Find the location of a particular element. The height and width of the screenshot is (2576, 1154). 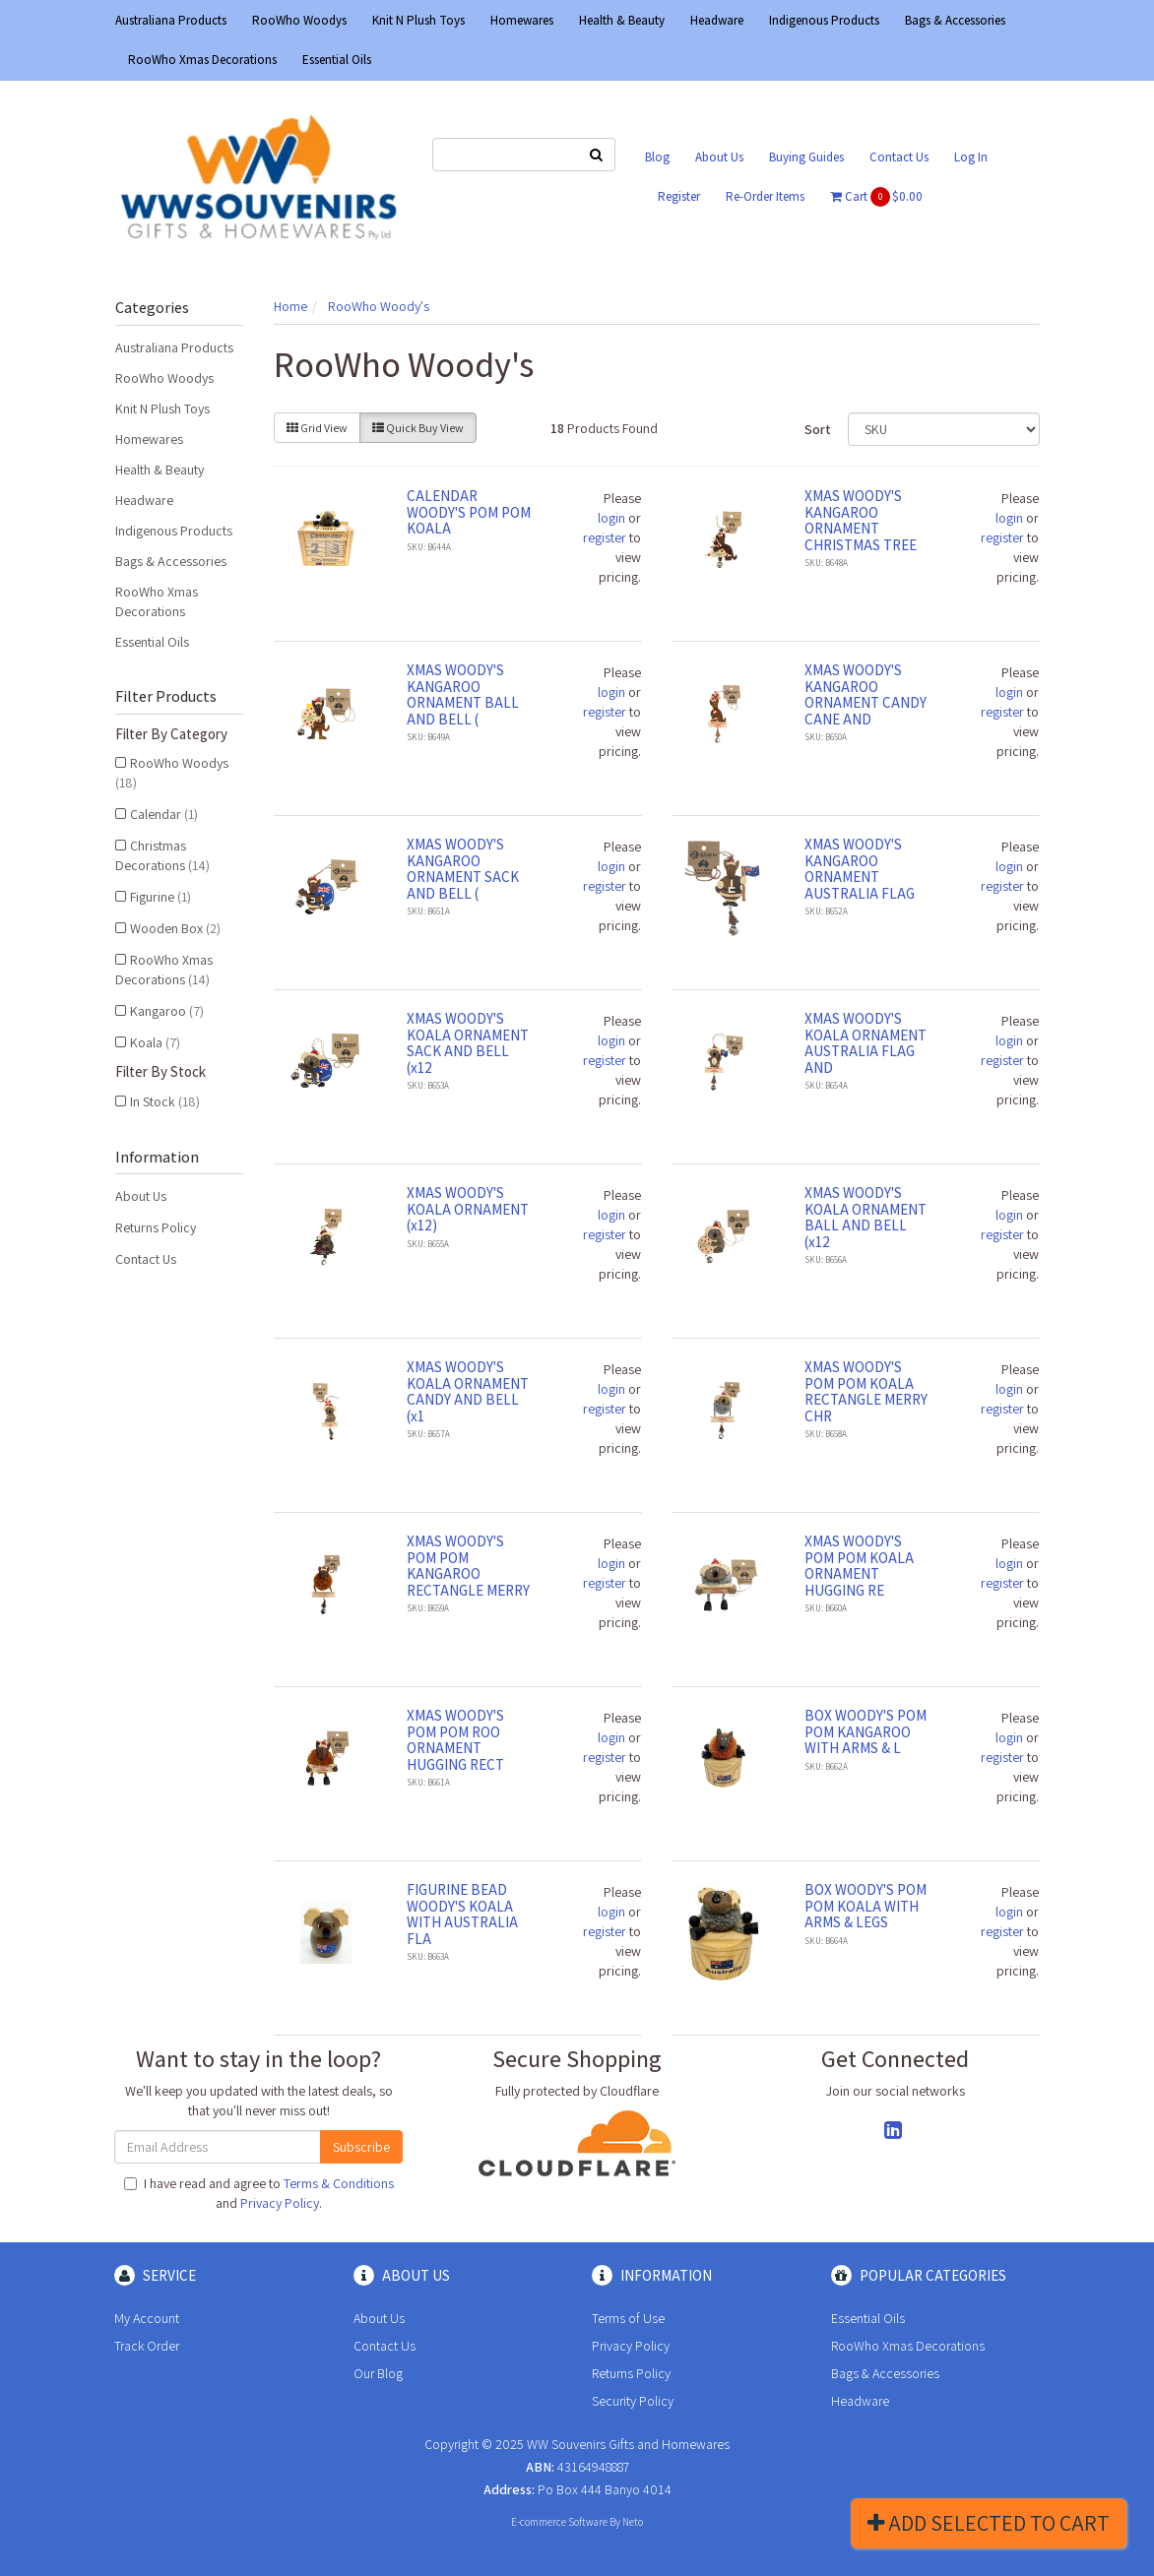

I have read and agree to and . is located at coordinates (259, 2193).